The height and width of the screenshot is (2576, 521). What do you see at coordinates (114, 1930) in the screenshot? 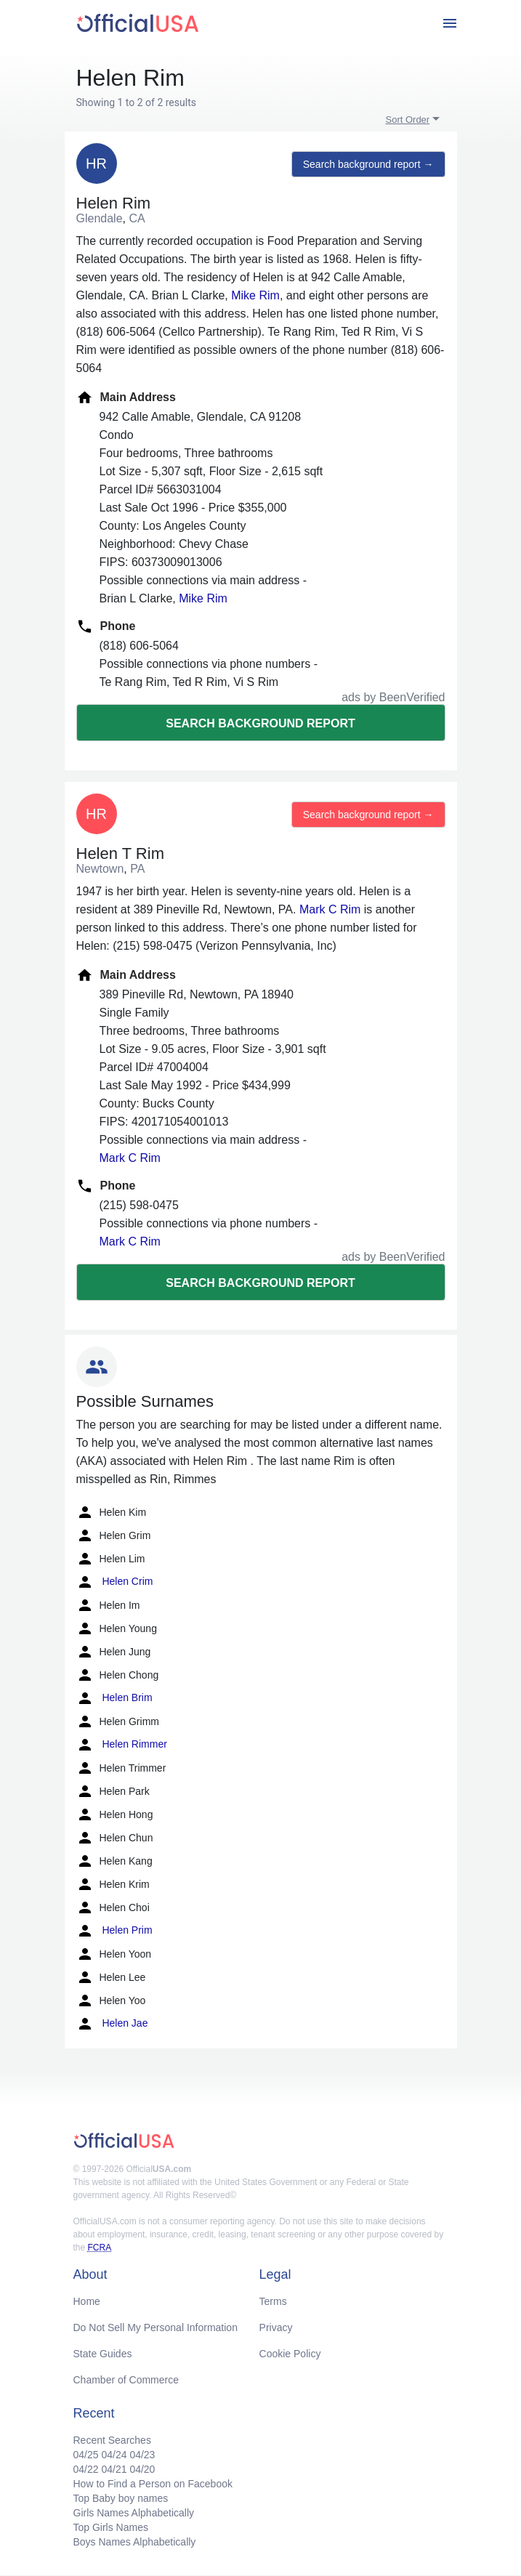
I see `Helen Prim` at bounding box center [114, 1930].